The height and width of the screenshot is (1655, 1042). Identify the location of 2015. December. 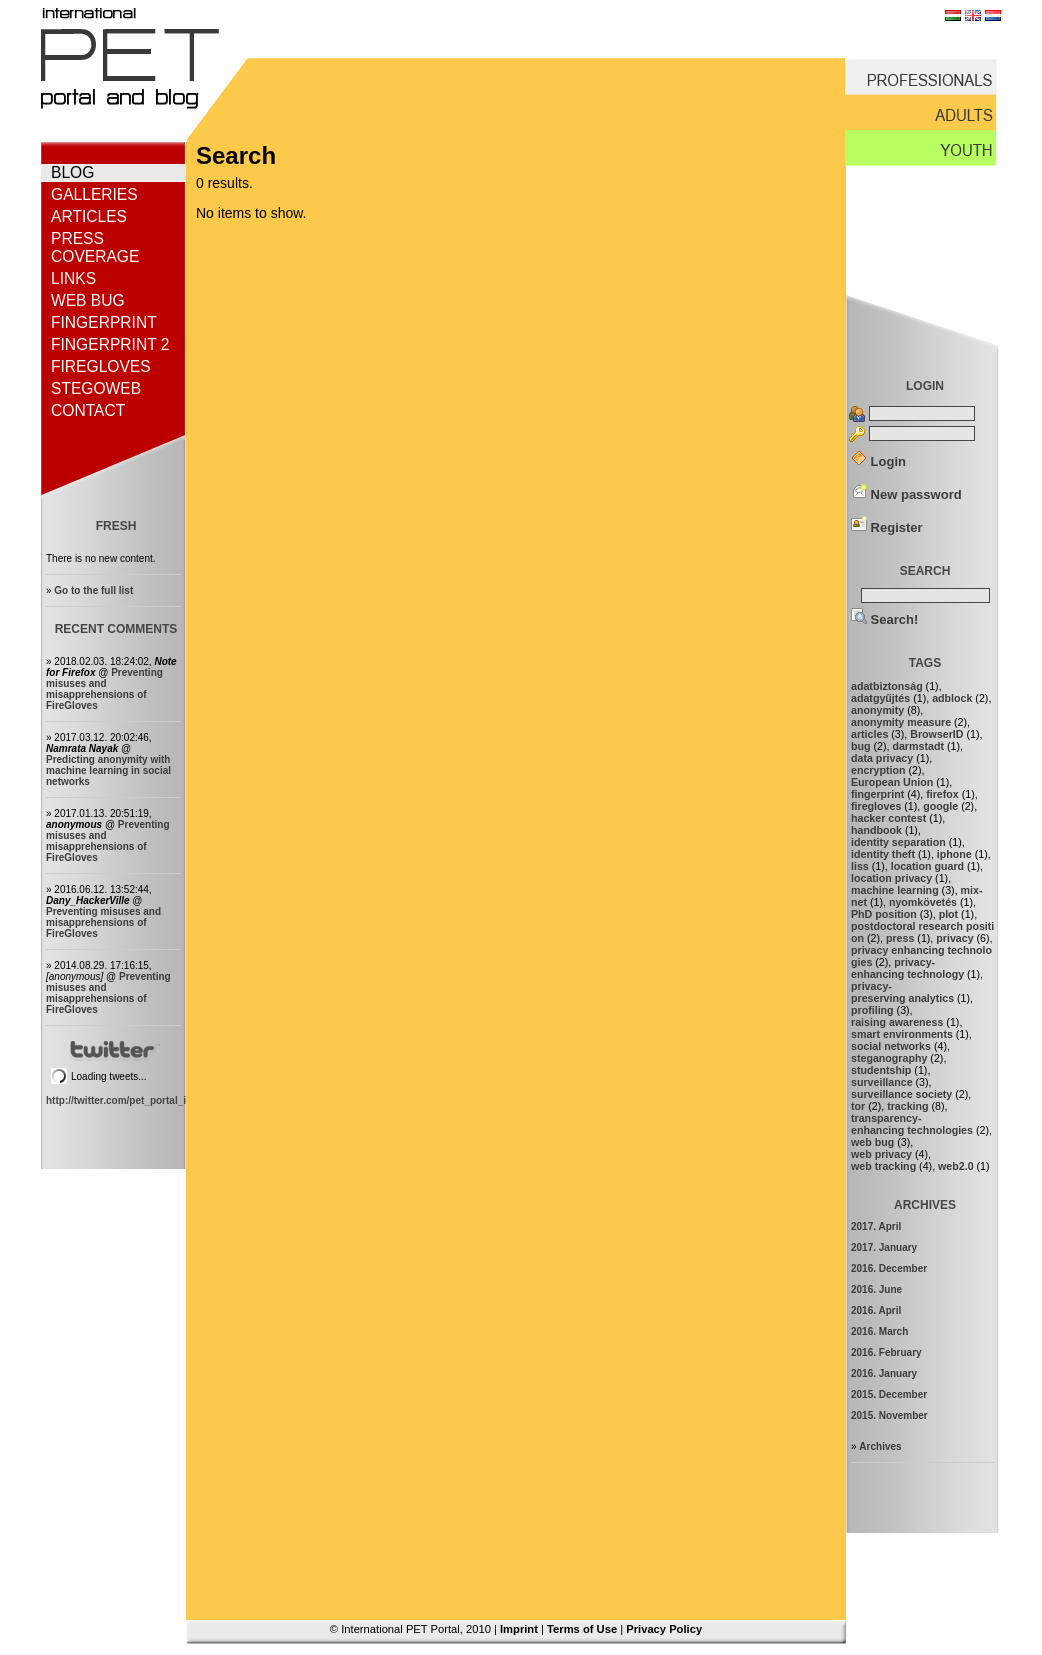
(889, 1394).